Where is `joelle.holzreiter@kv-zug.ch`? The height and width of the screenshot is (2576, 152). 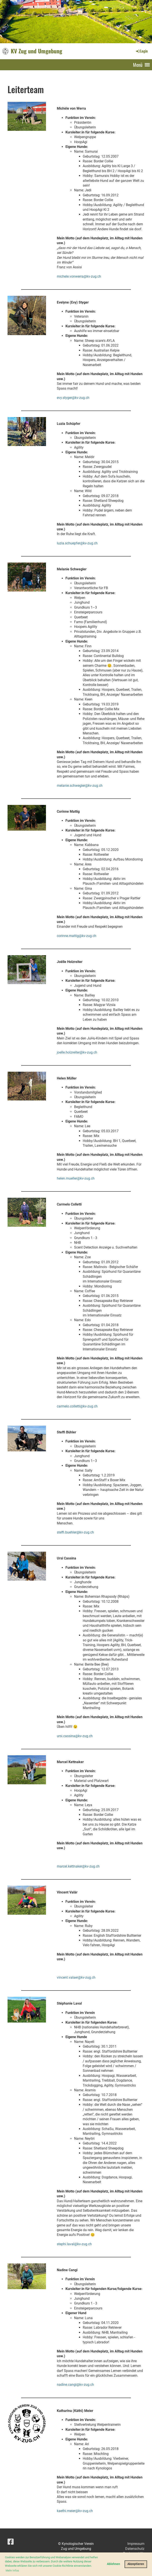 joelle.holzreiter@kv-zug.ch is located at coordinates (77, 1052).